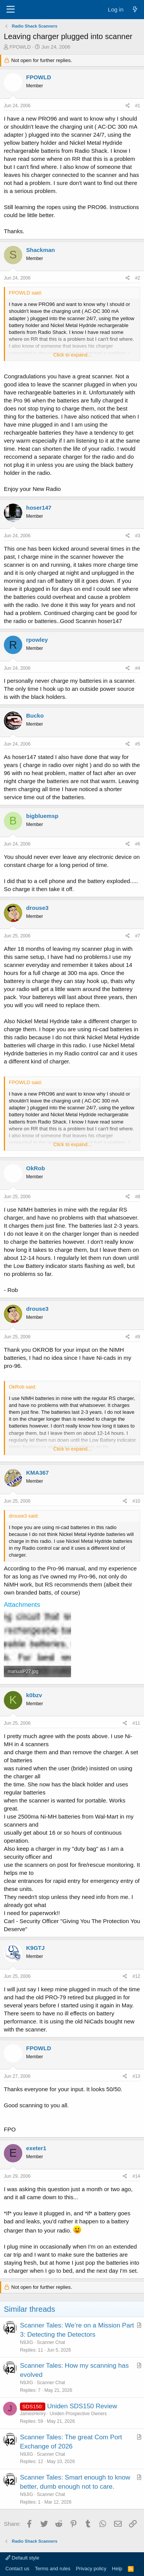 The image size is (144, 2576). I want to click on #9, so click(137, 1337).